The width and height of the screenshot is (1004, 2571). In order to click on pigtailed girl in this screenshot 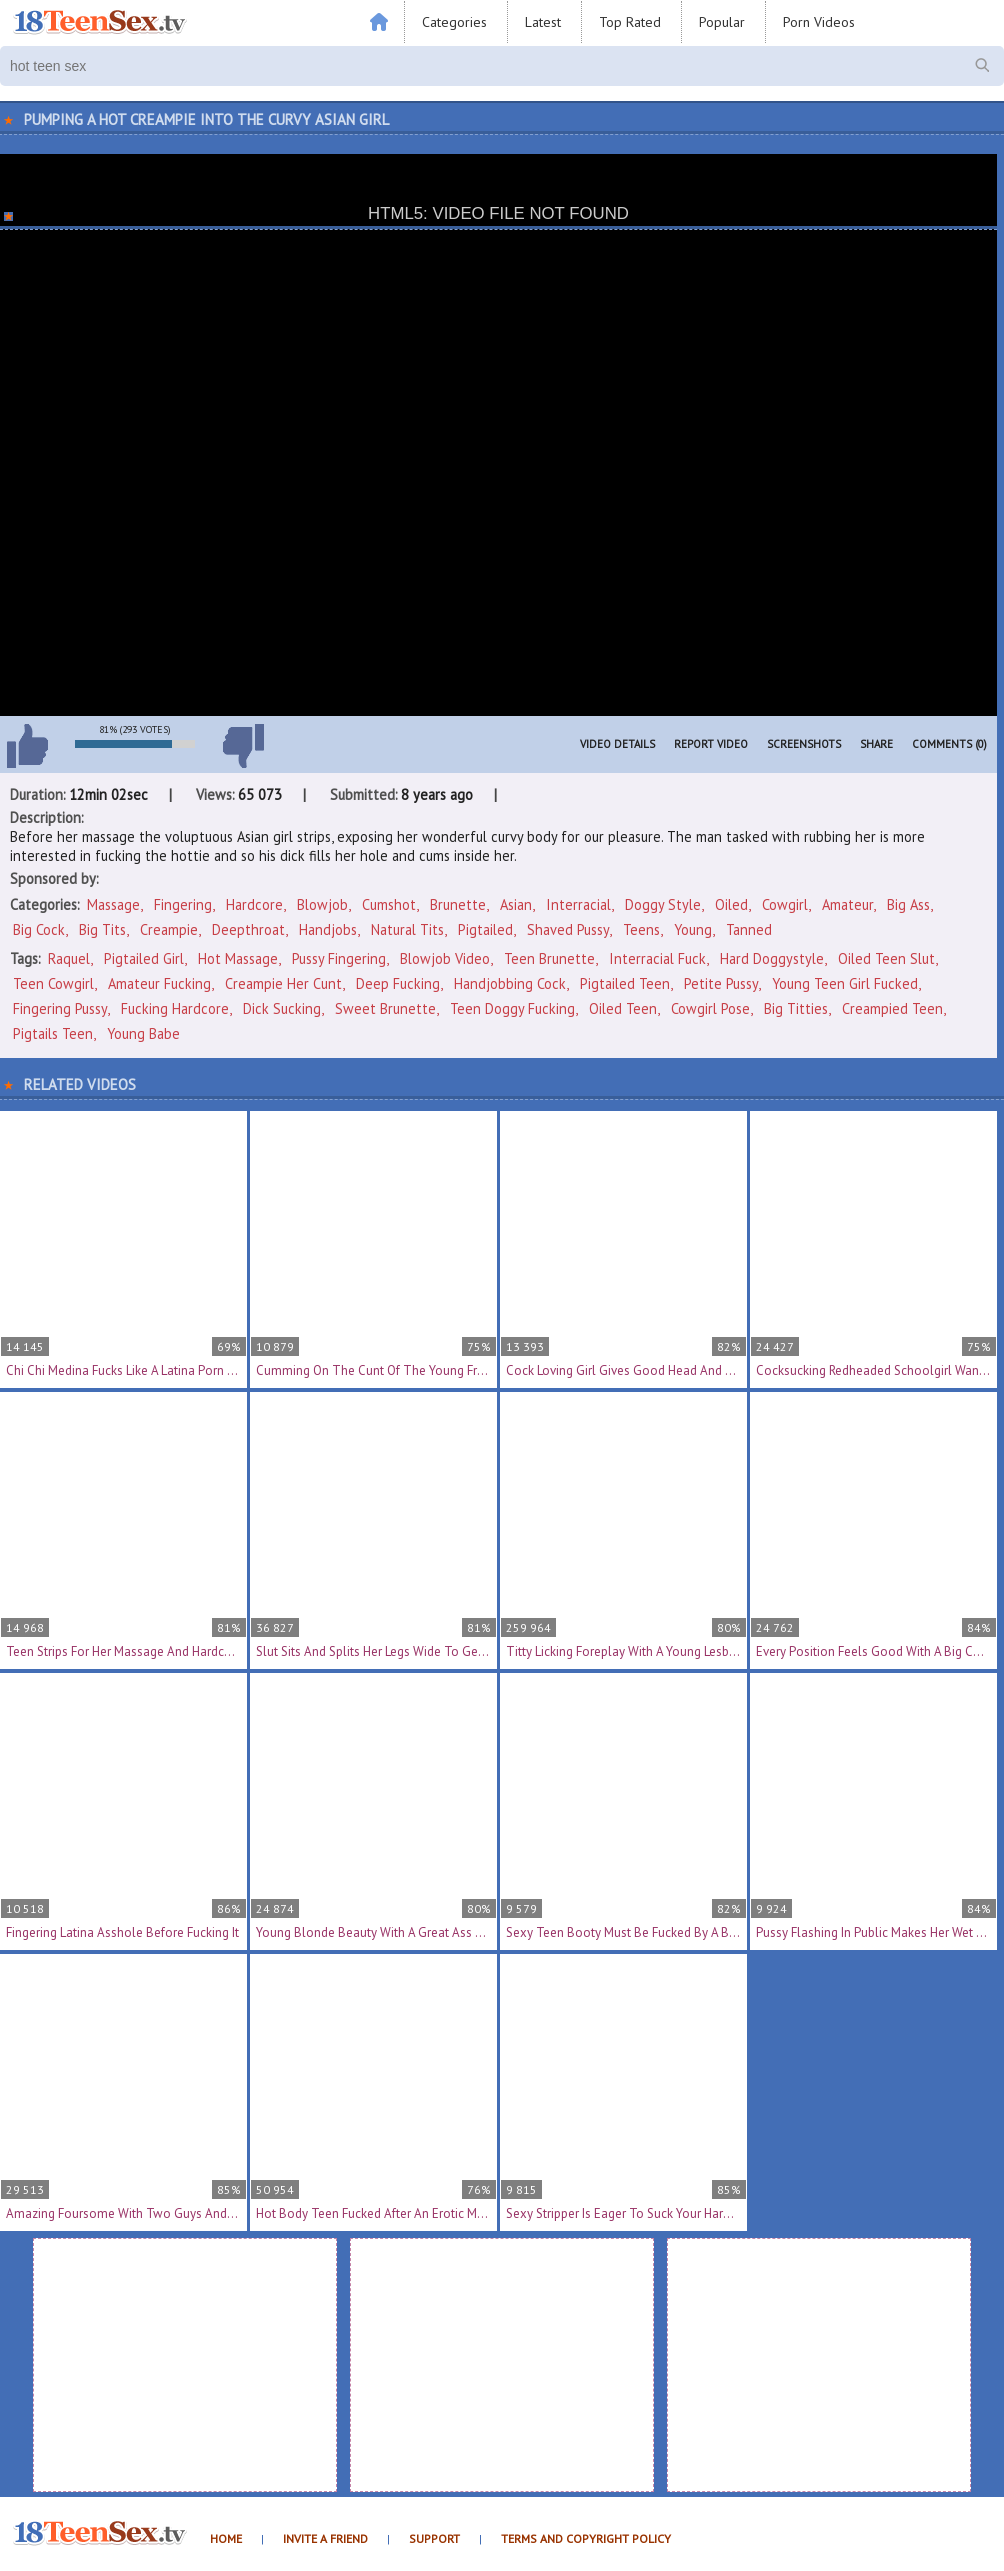, I will do `click(144, 958)`.